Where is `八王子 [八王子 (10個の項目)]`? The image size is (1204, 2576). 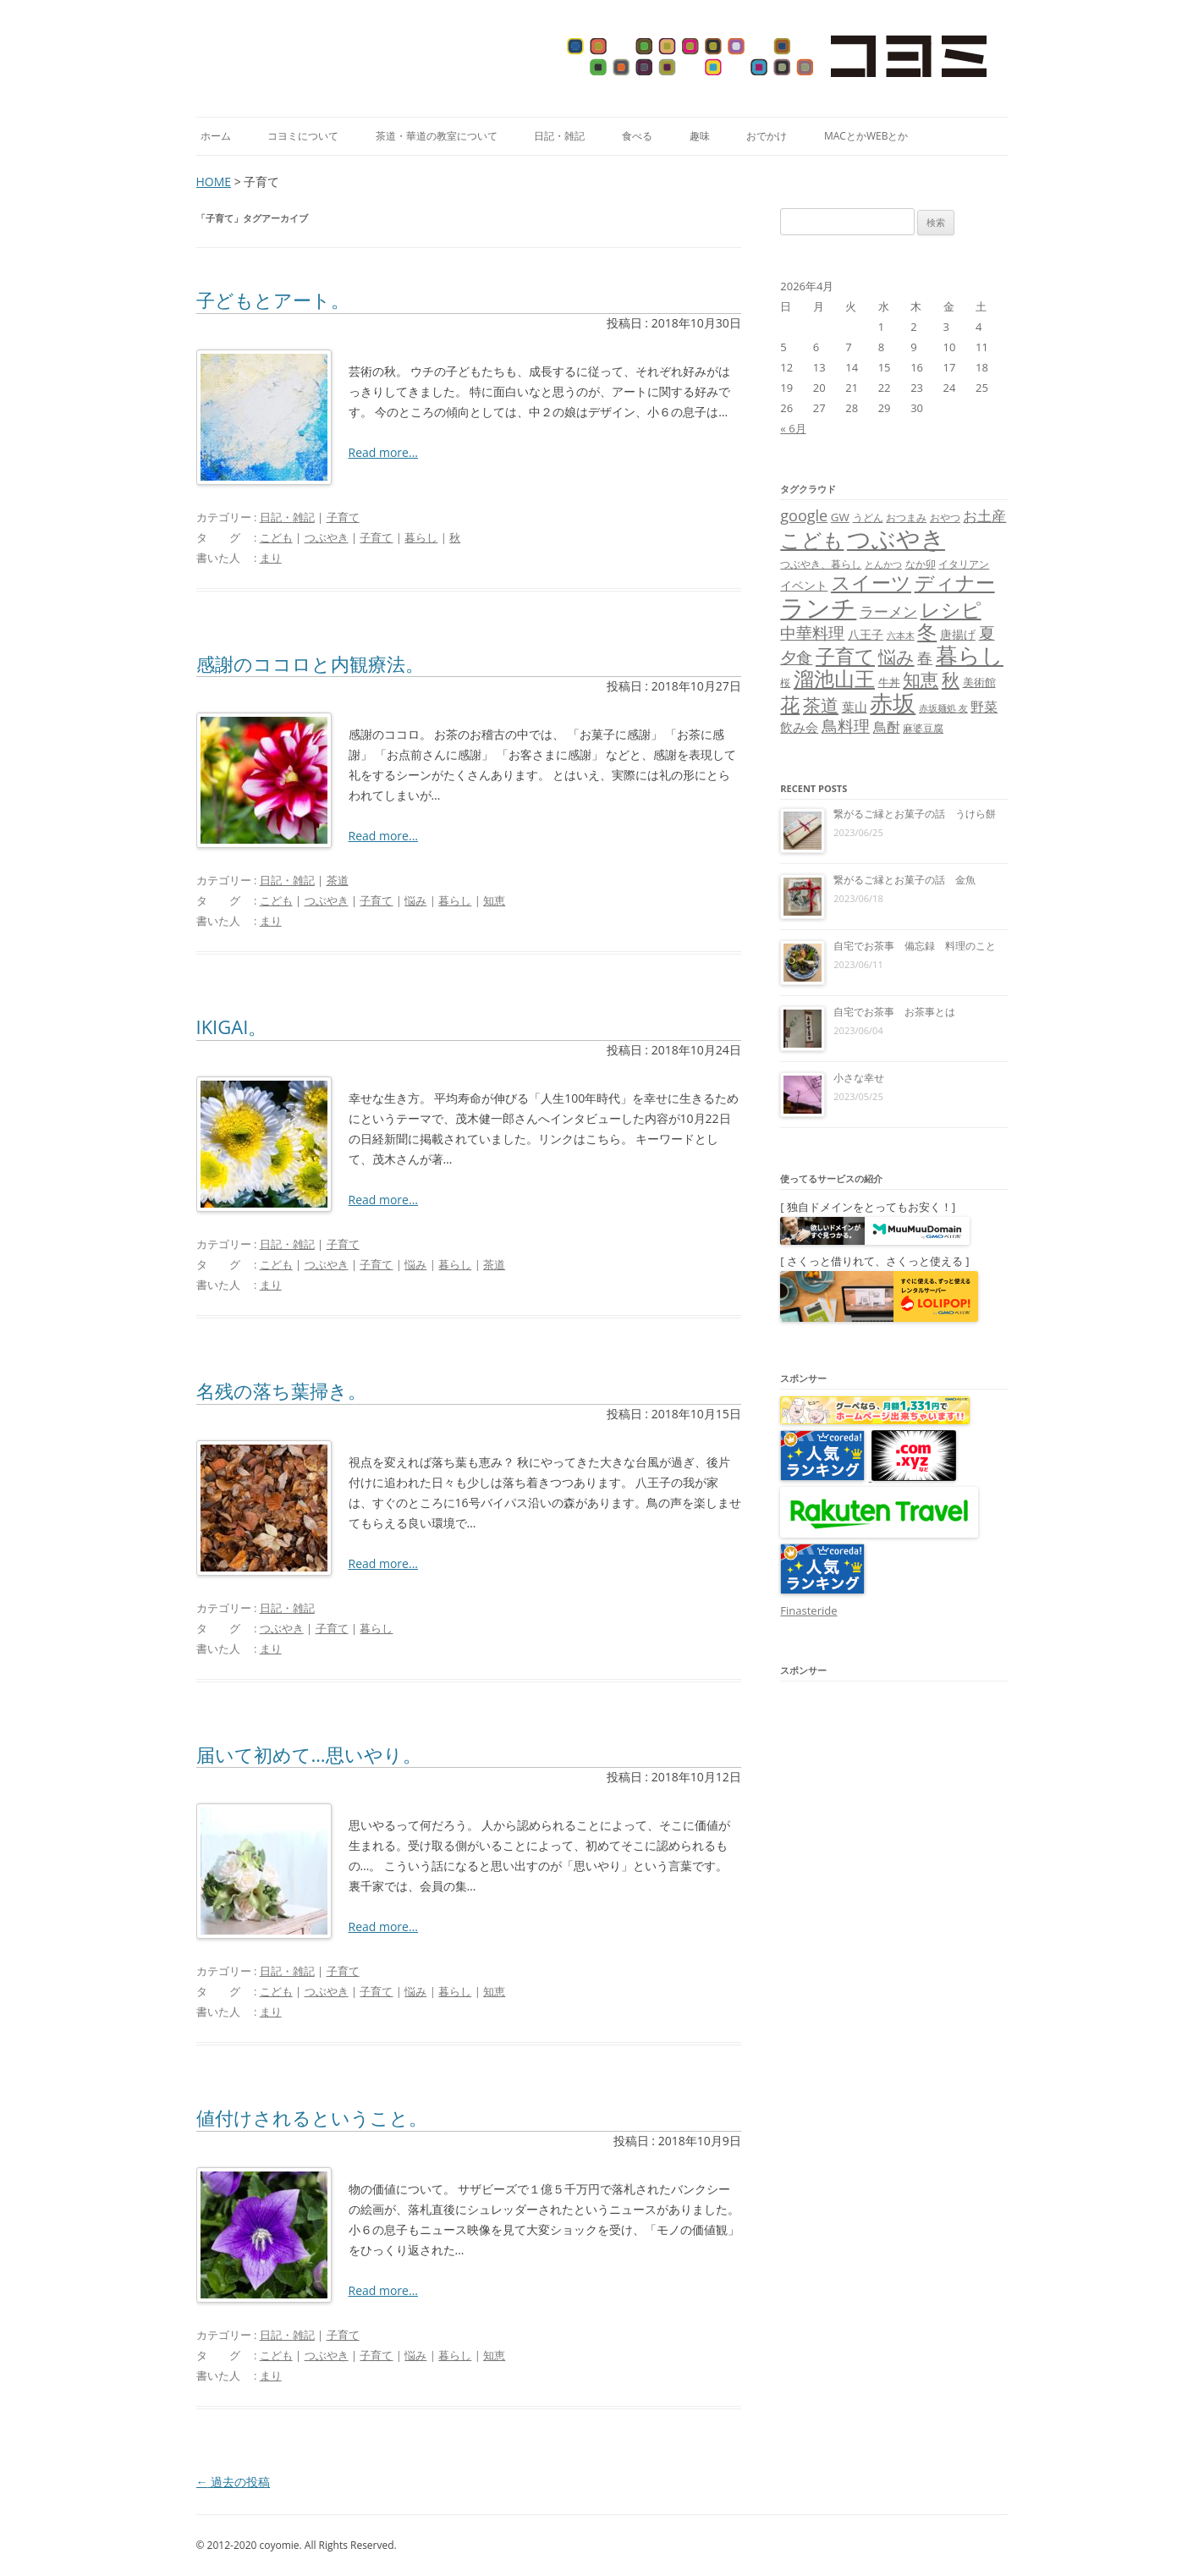 八王子 [八王子 (10個の項目)] is located at coordinates (865, 634).